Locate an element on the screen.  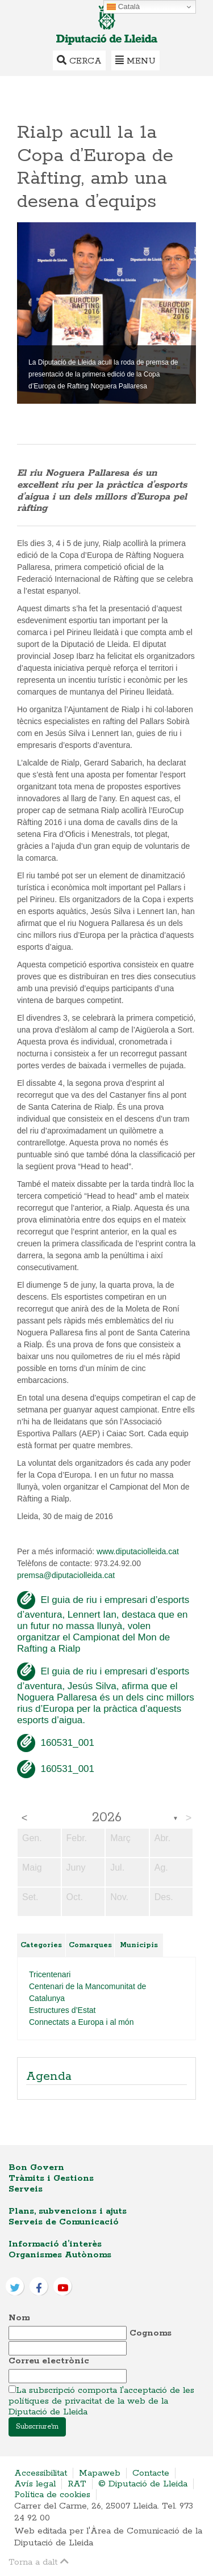
Comarques is located at coordinates (90, 1945).